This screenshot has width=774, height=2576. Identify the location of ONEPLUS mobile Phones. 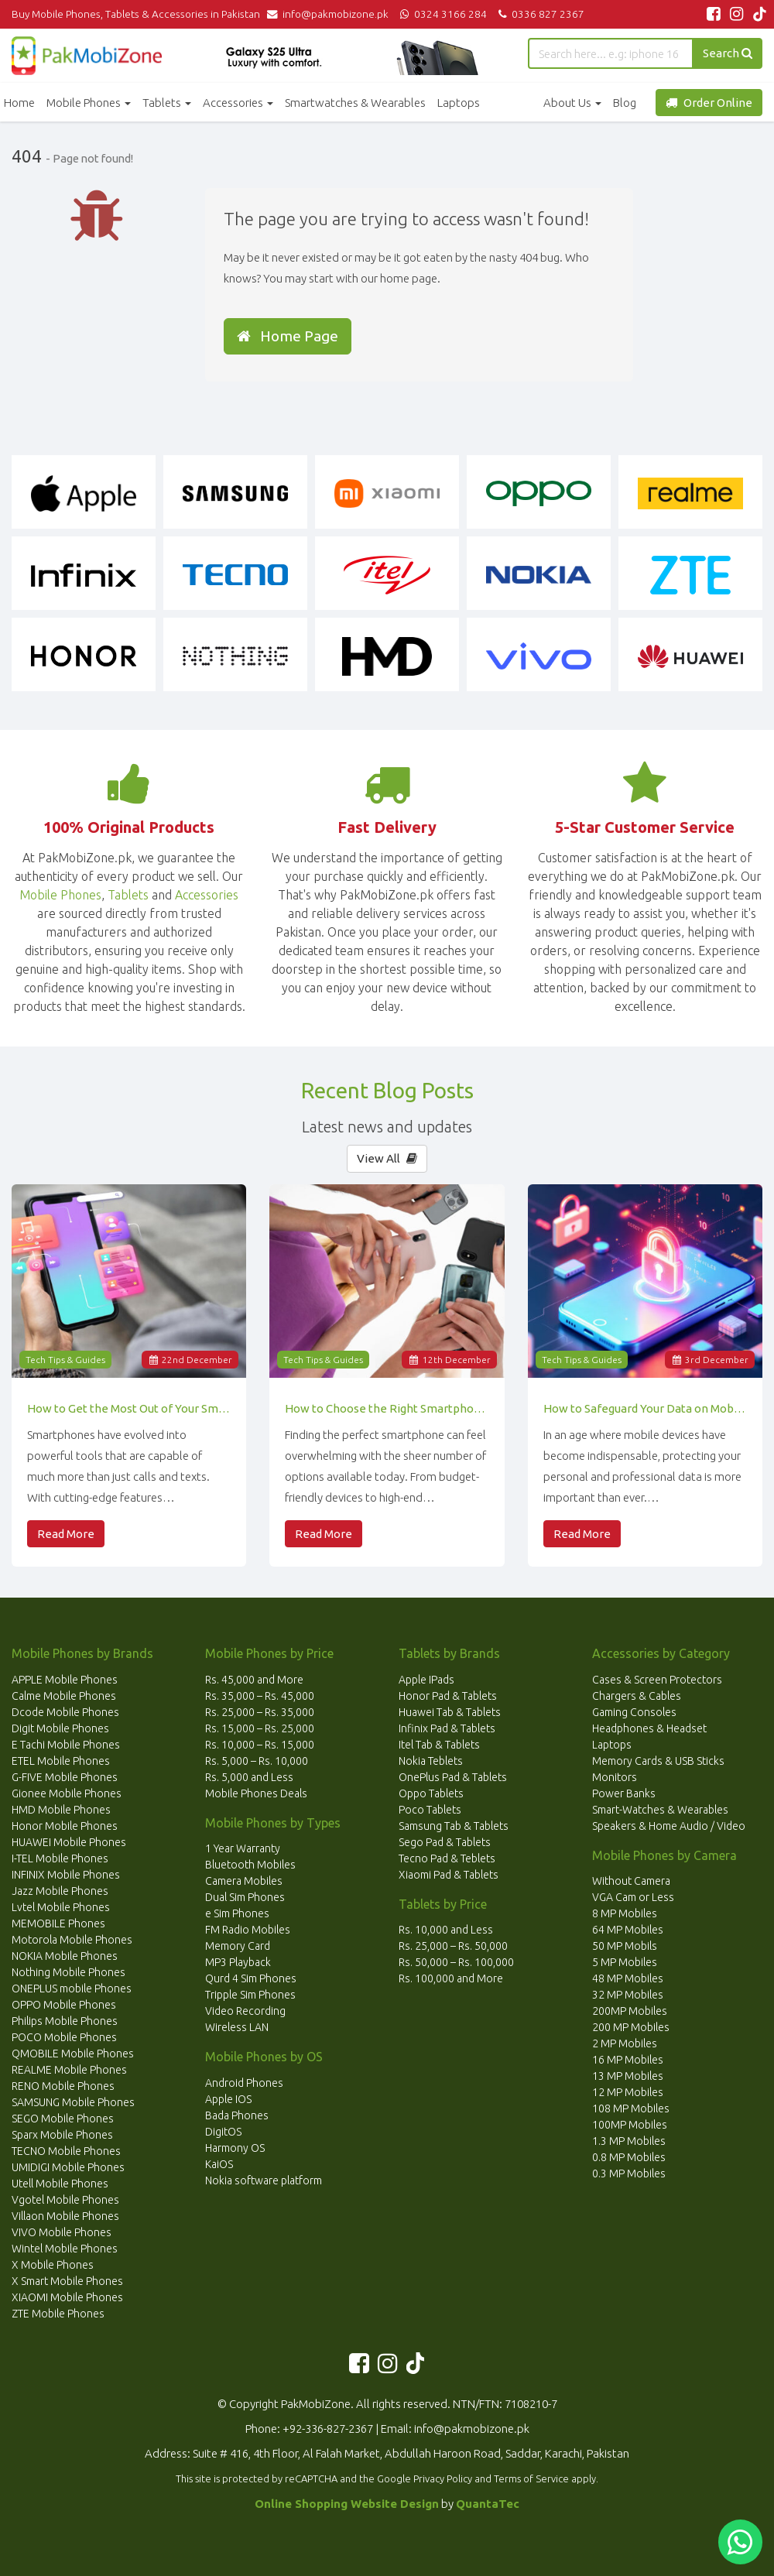
(72, 1988).